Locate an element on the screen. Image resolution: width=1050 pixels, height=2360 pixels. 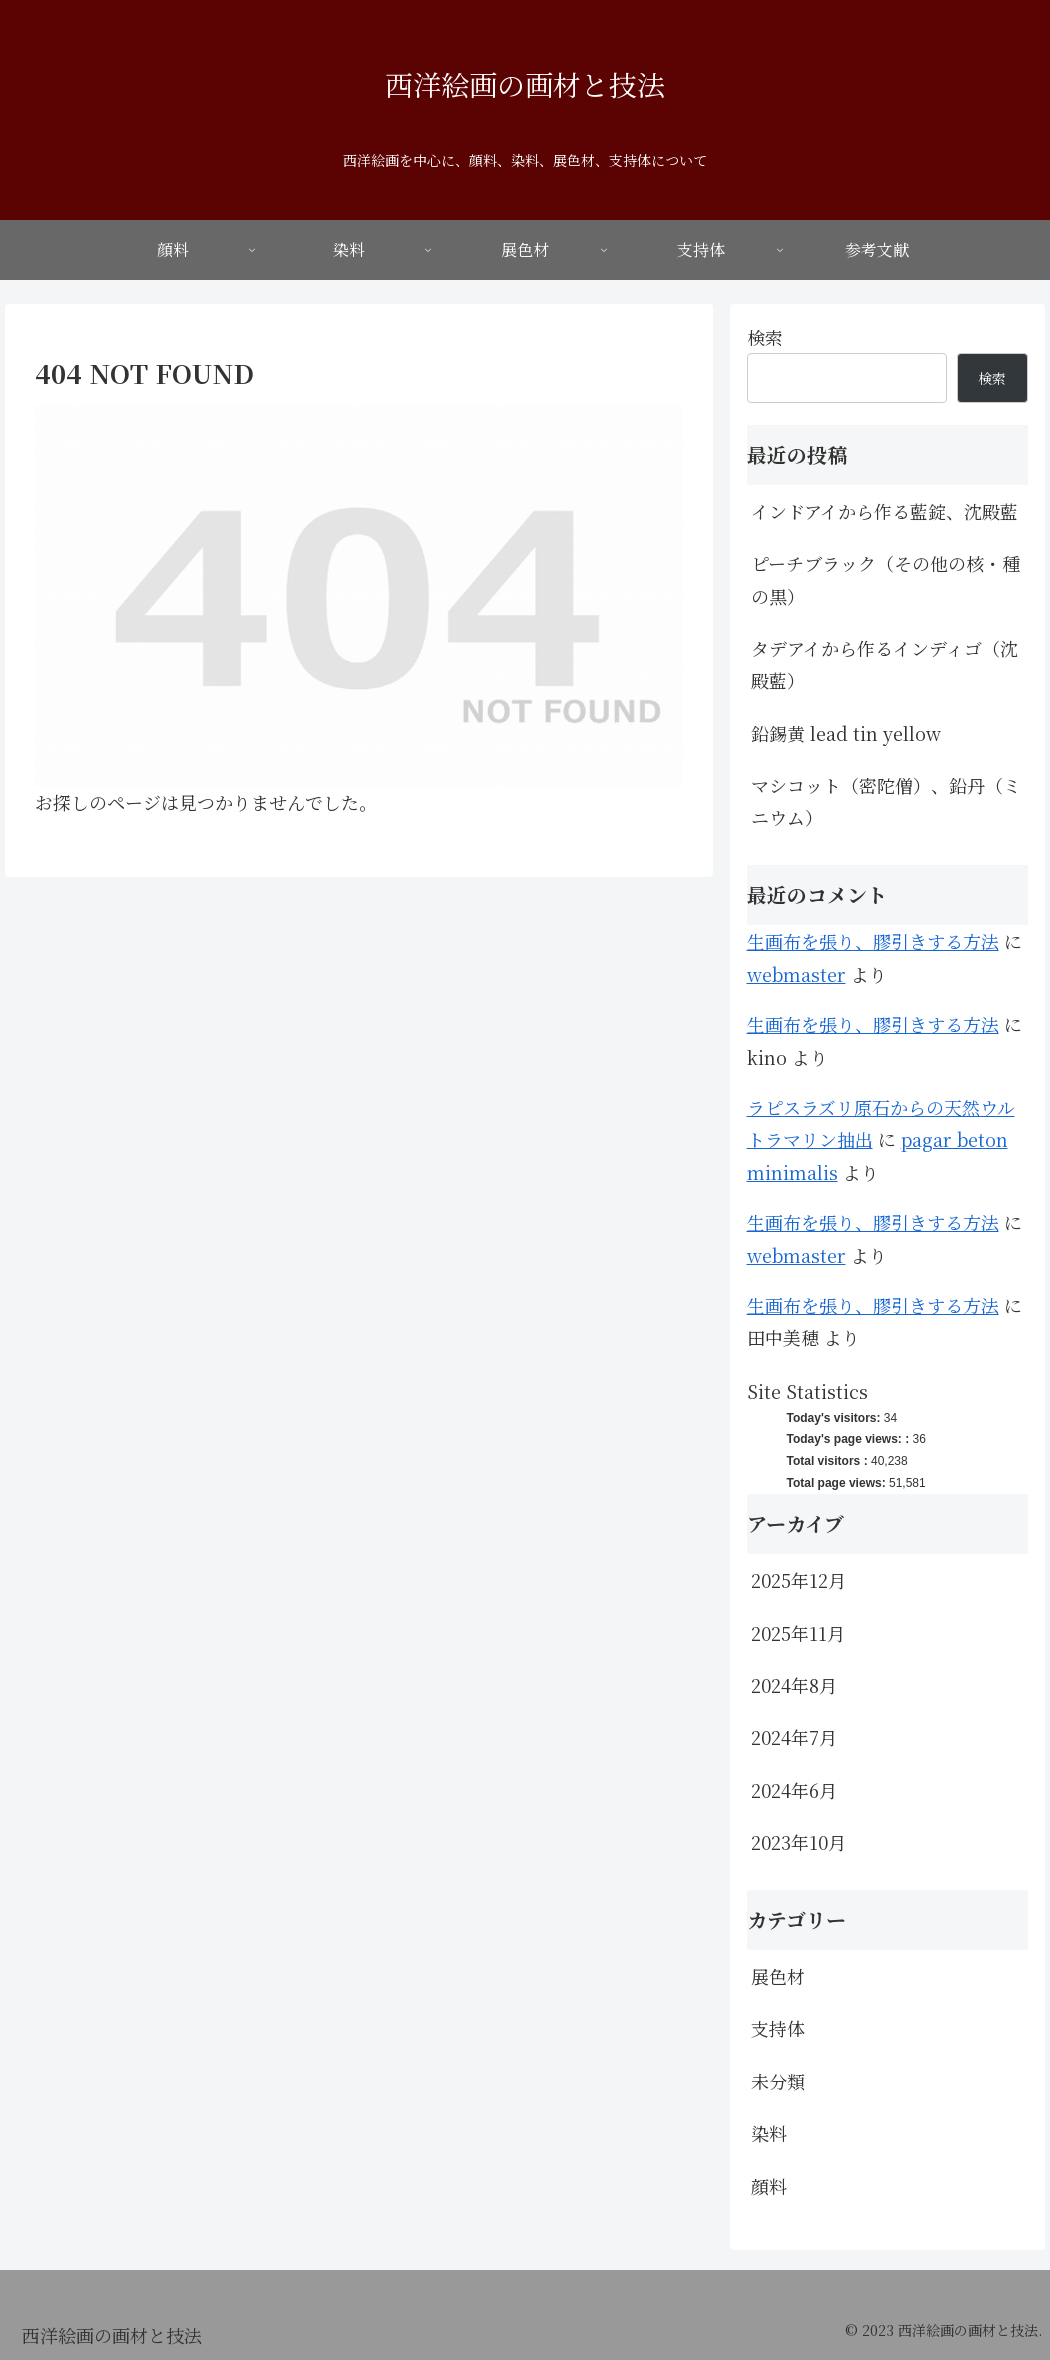
タデアイから作るインディゴ（沈殿藍） is located at coordinates (884, 664).